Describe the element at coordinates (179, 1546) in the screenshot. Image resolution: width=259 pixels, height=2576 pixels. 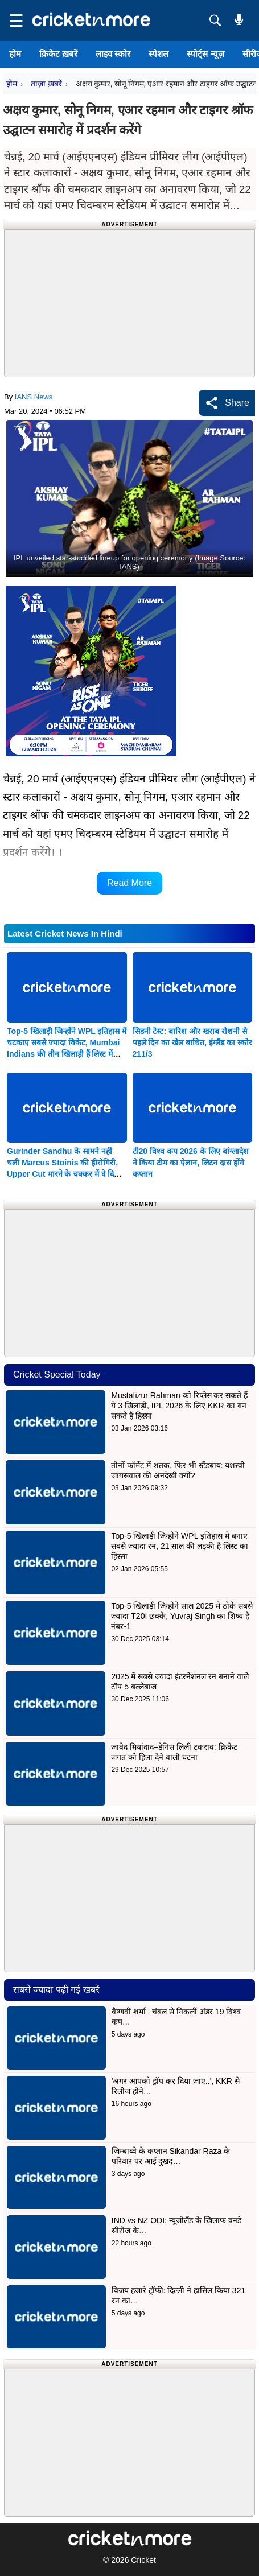
I see `Top-5 खिलाड़ी जिन्होंने WPL इतिहास में बनाए सबसे ज्यादा रन, 21 साल की लड़की है लिस्ट का हिस्सा` at that location.